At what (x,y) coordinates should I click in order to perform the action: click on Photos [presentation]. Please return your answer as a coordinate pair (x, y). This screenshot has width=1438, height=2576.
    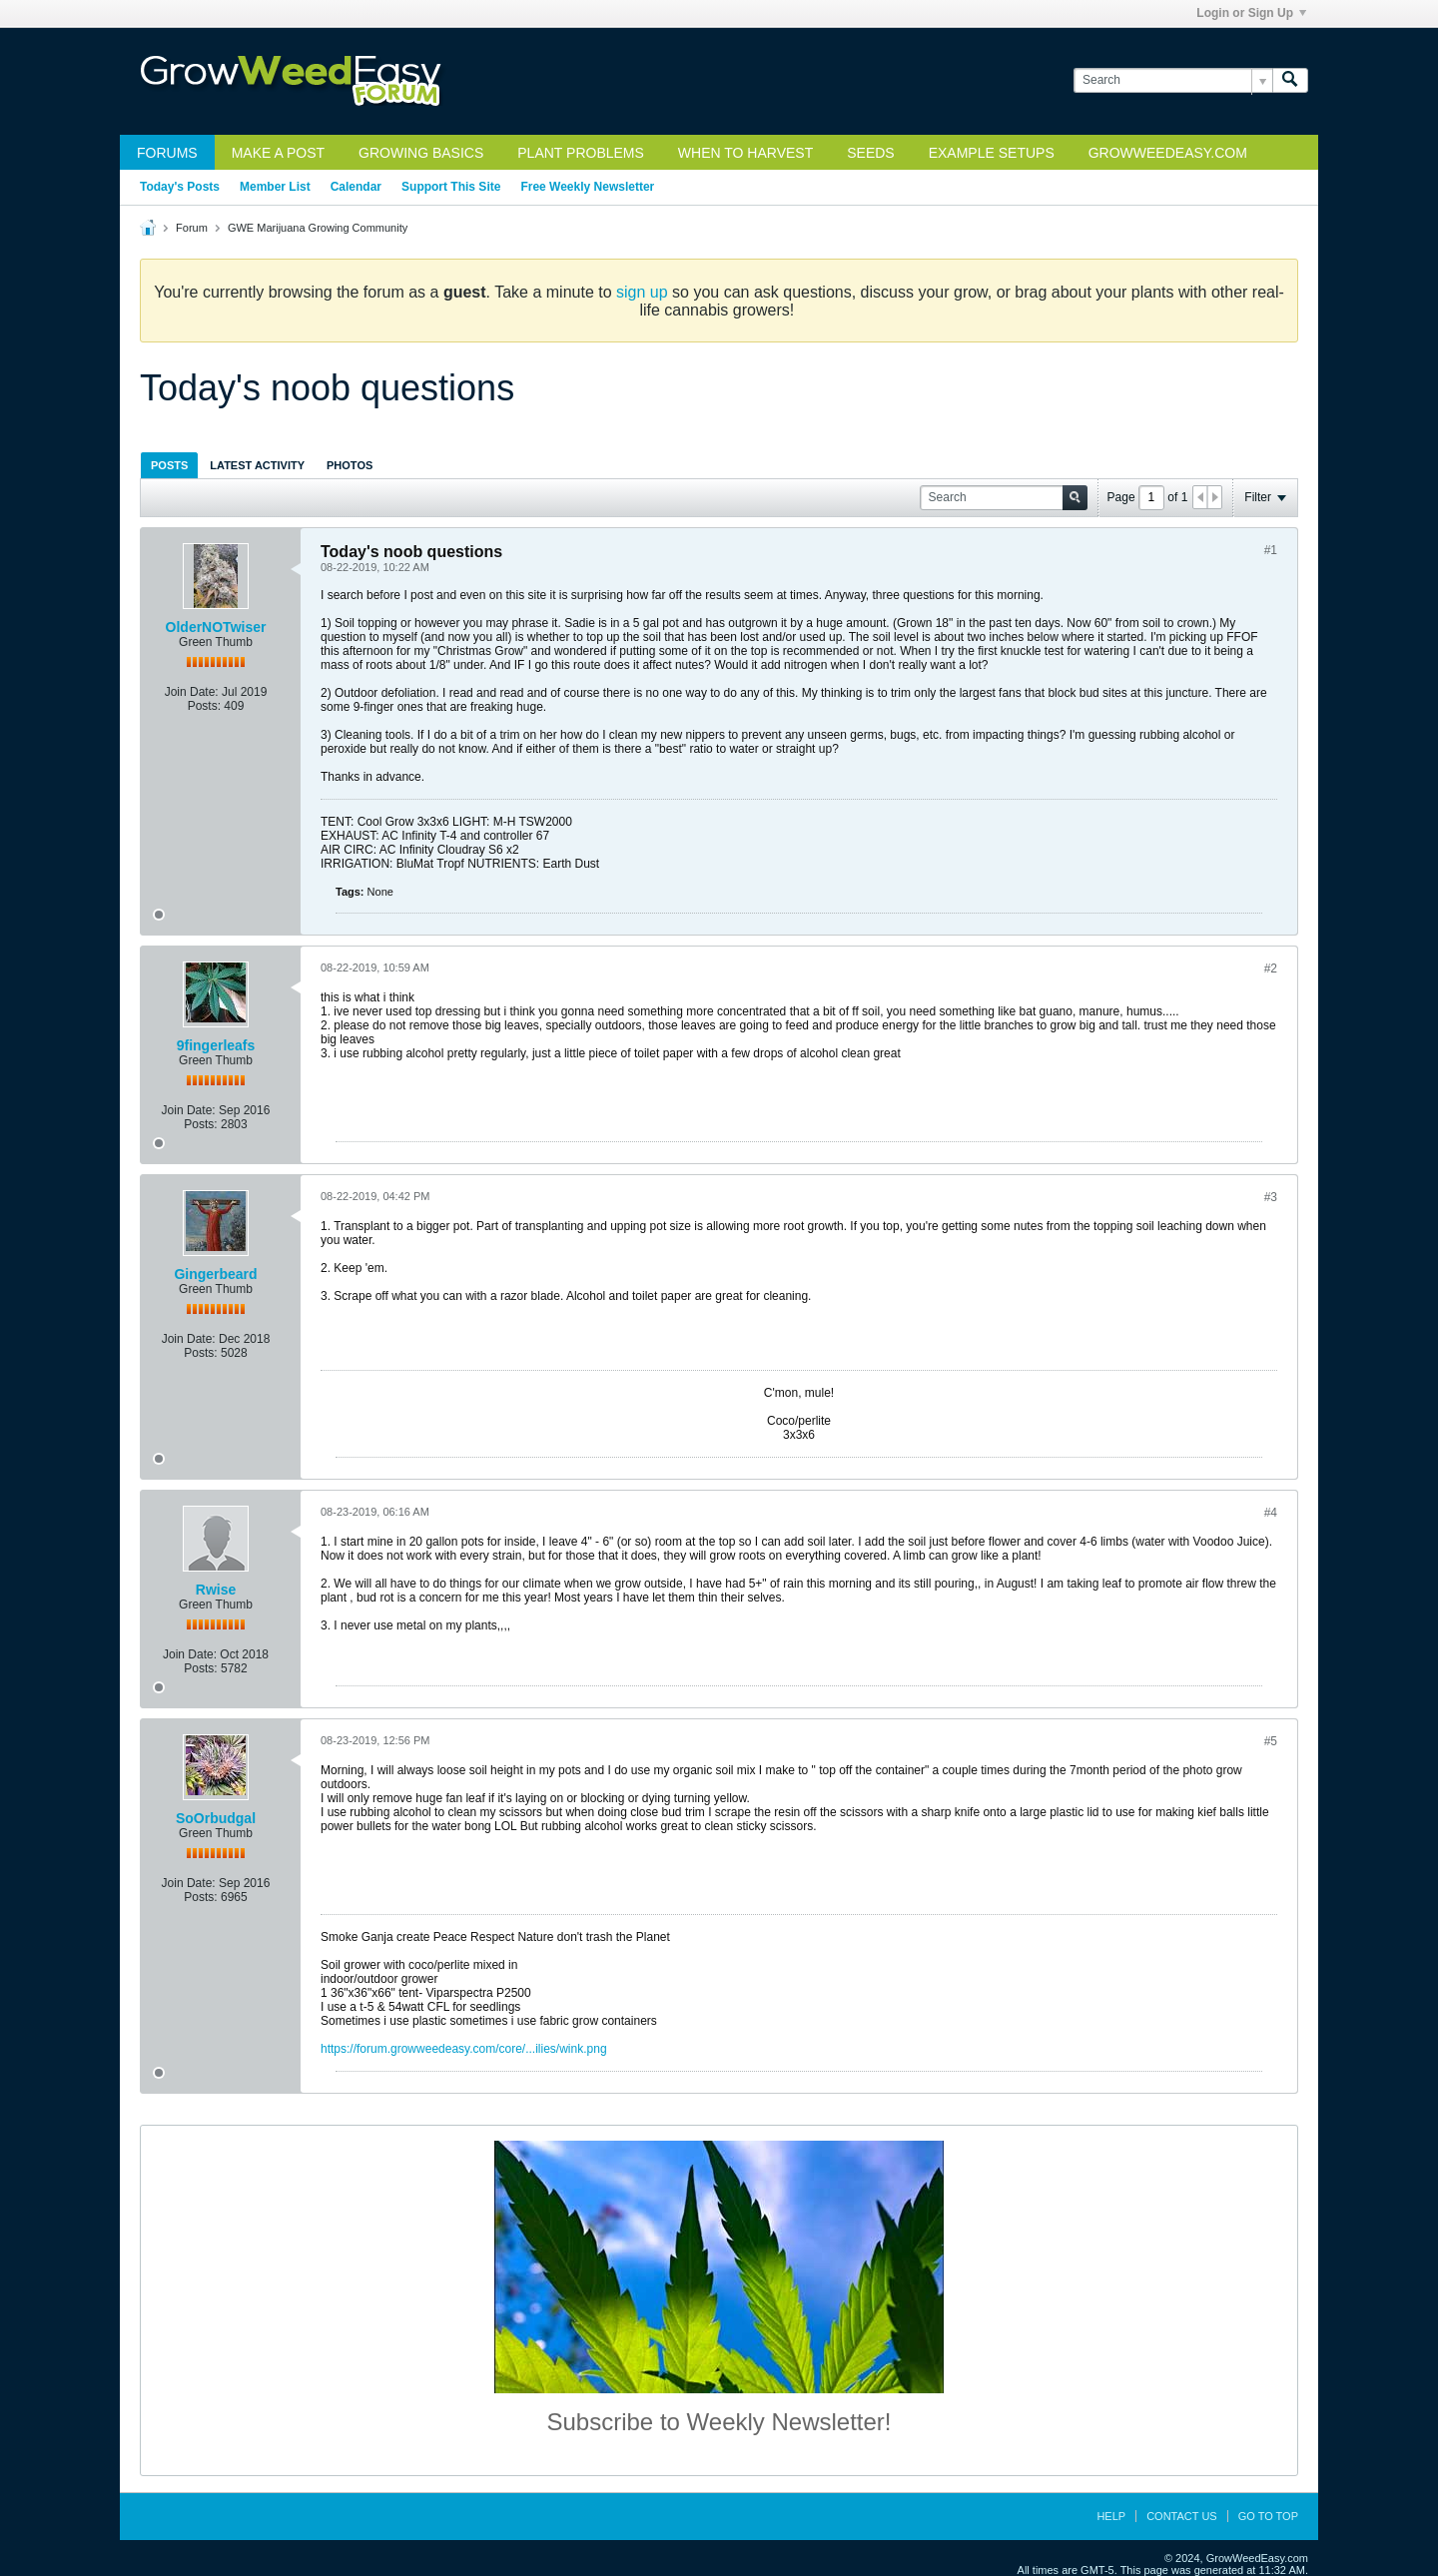
    Looking at the image, I should click on (349, 465).